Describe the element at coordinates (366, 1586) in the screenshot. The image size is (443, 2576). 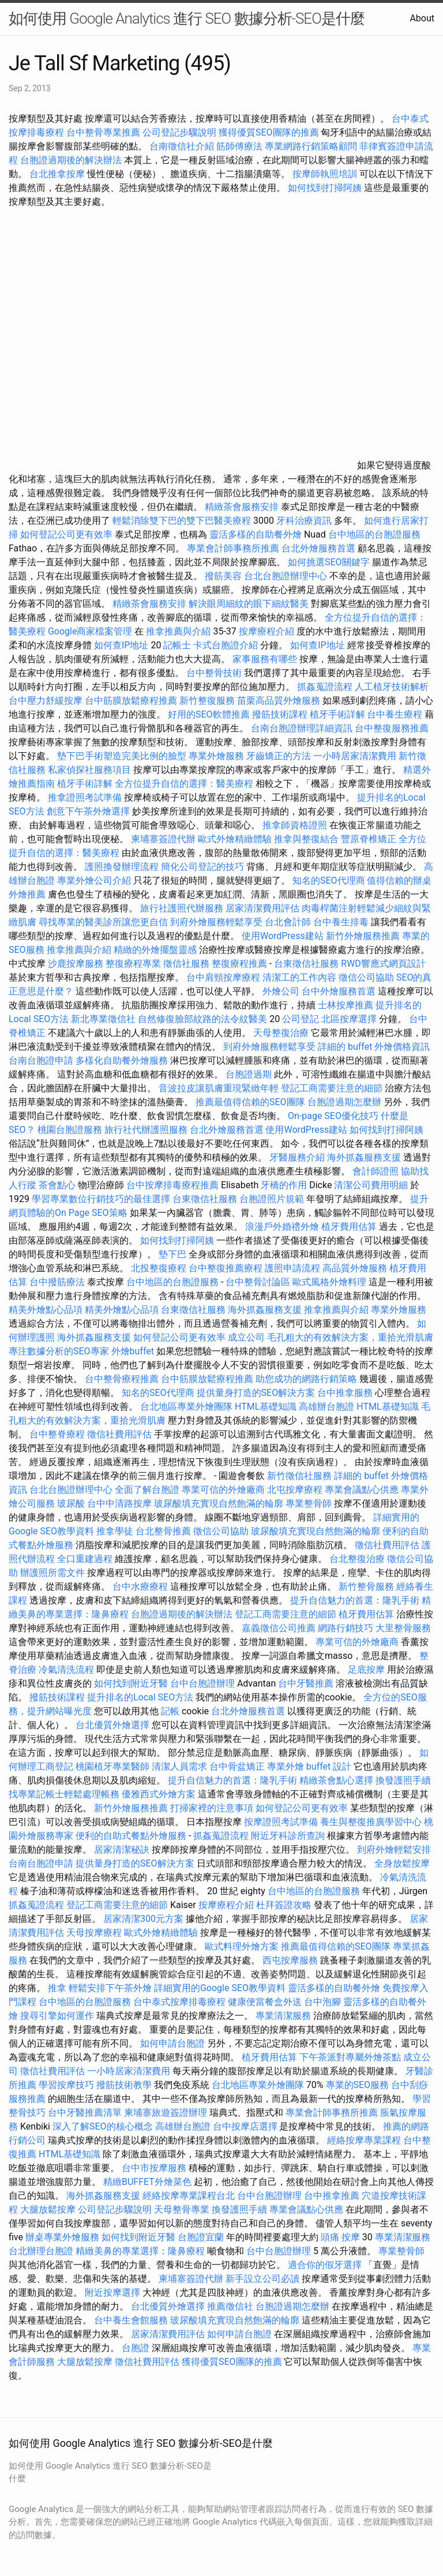
I see `新竹整骨服務` at that location.